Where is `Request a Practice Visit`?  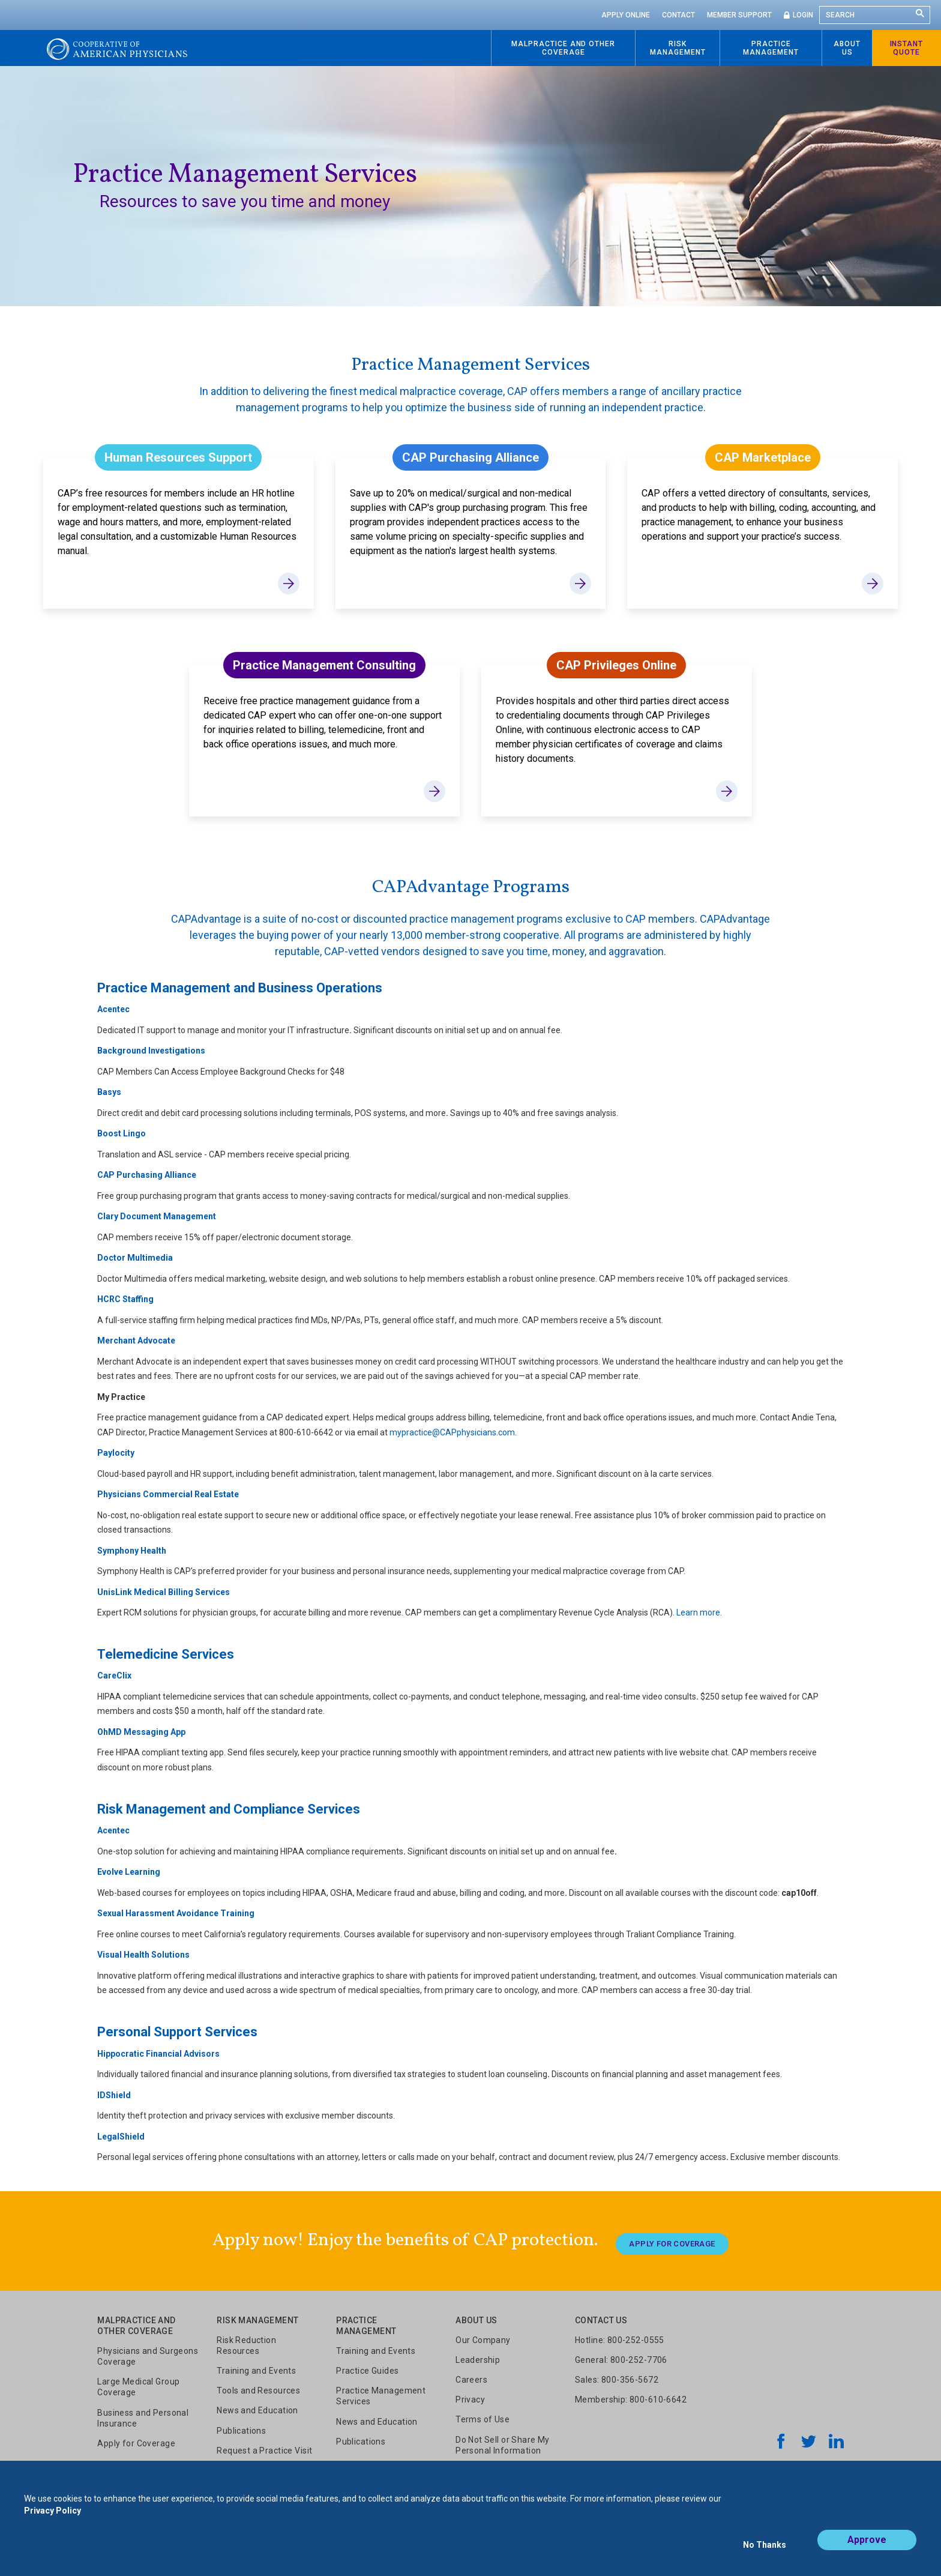 Request a Practice Visit is located at coordinates (264, 2444).